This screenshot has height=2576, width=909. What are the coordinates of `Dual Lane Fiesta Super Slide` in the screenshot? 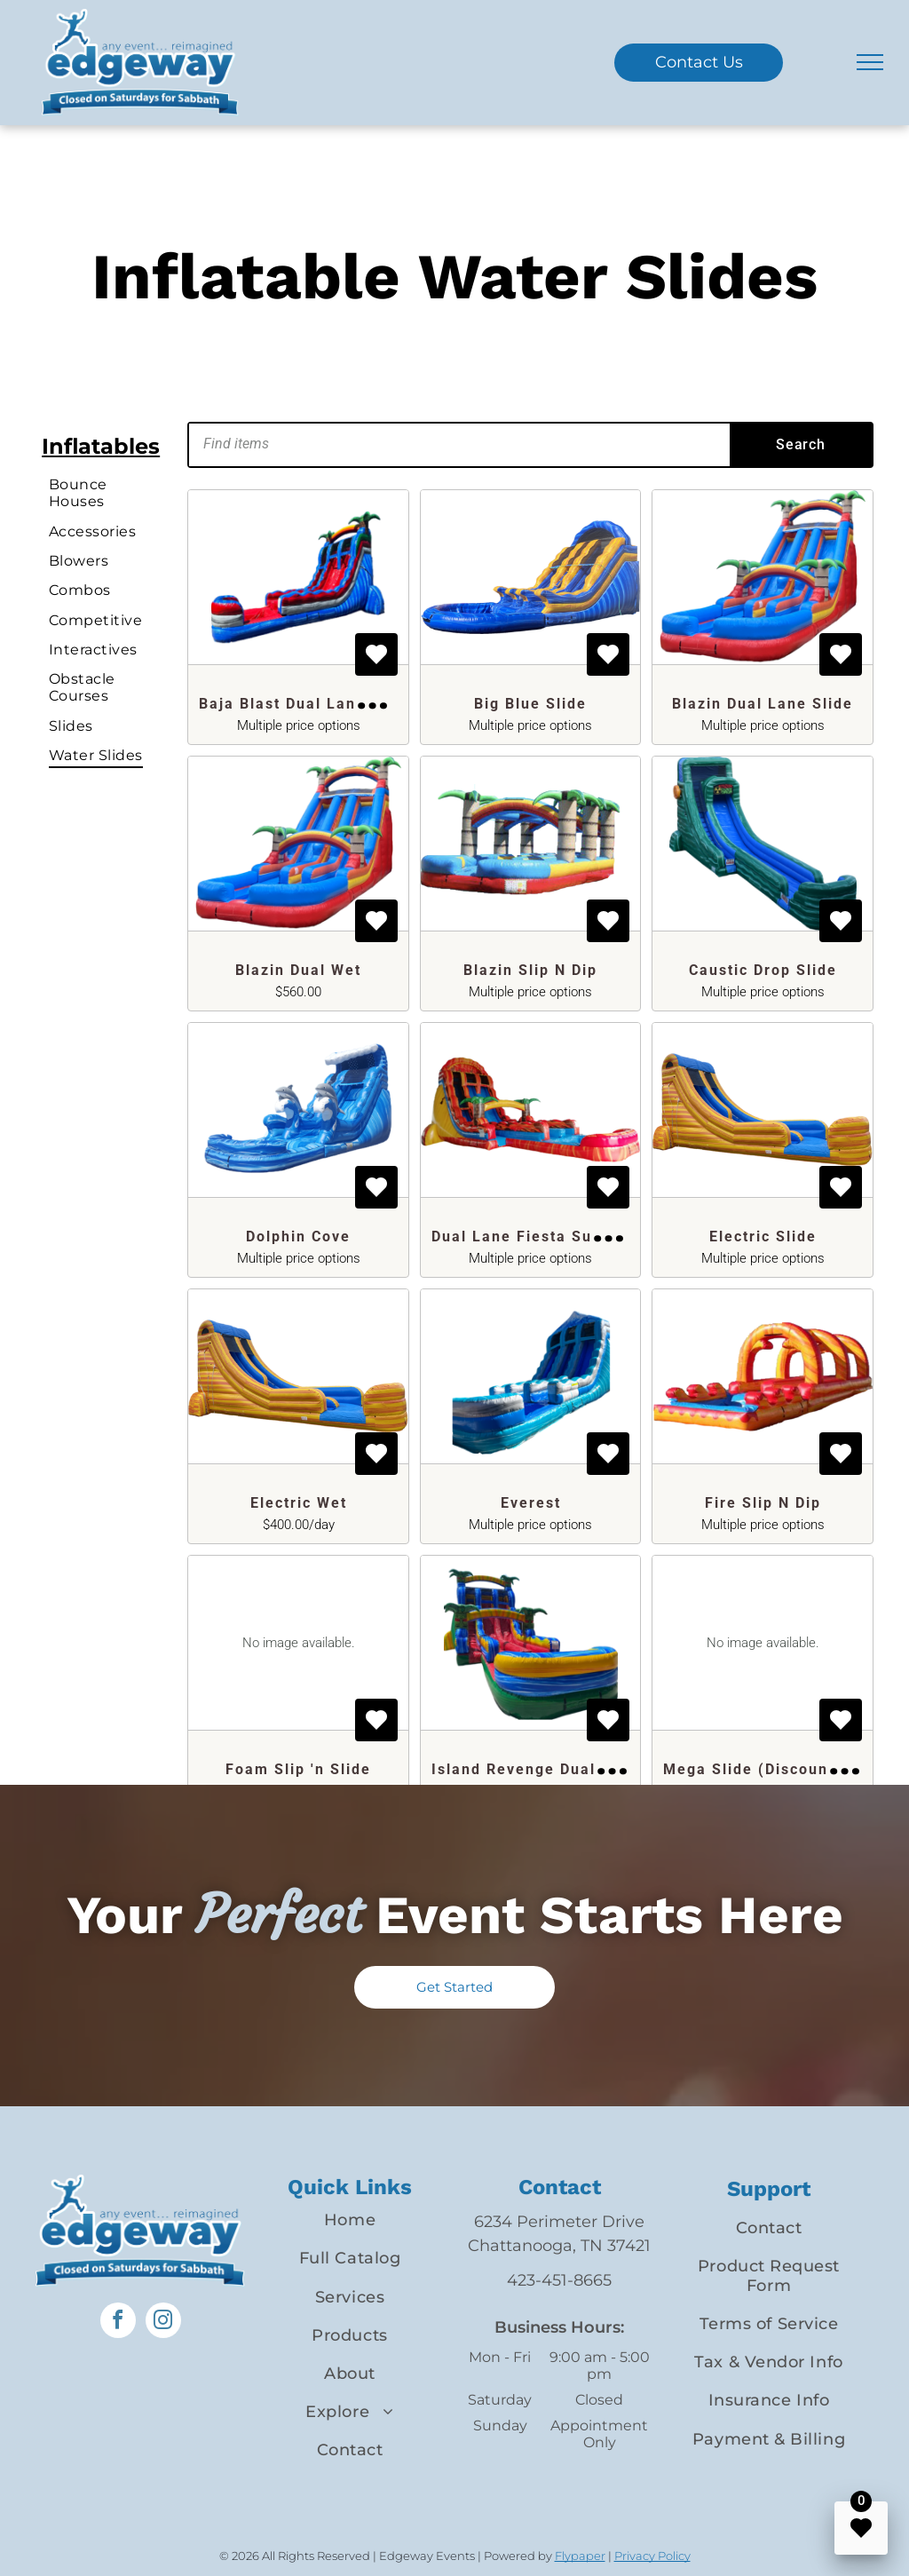 It's located at (548, 1236).